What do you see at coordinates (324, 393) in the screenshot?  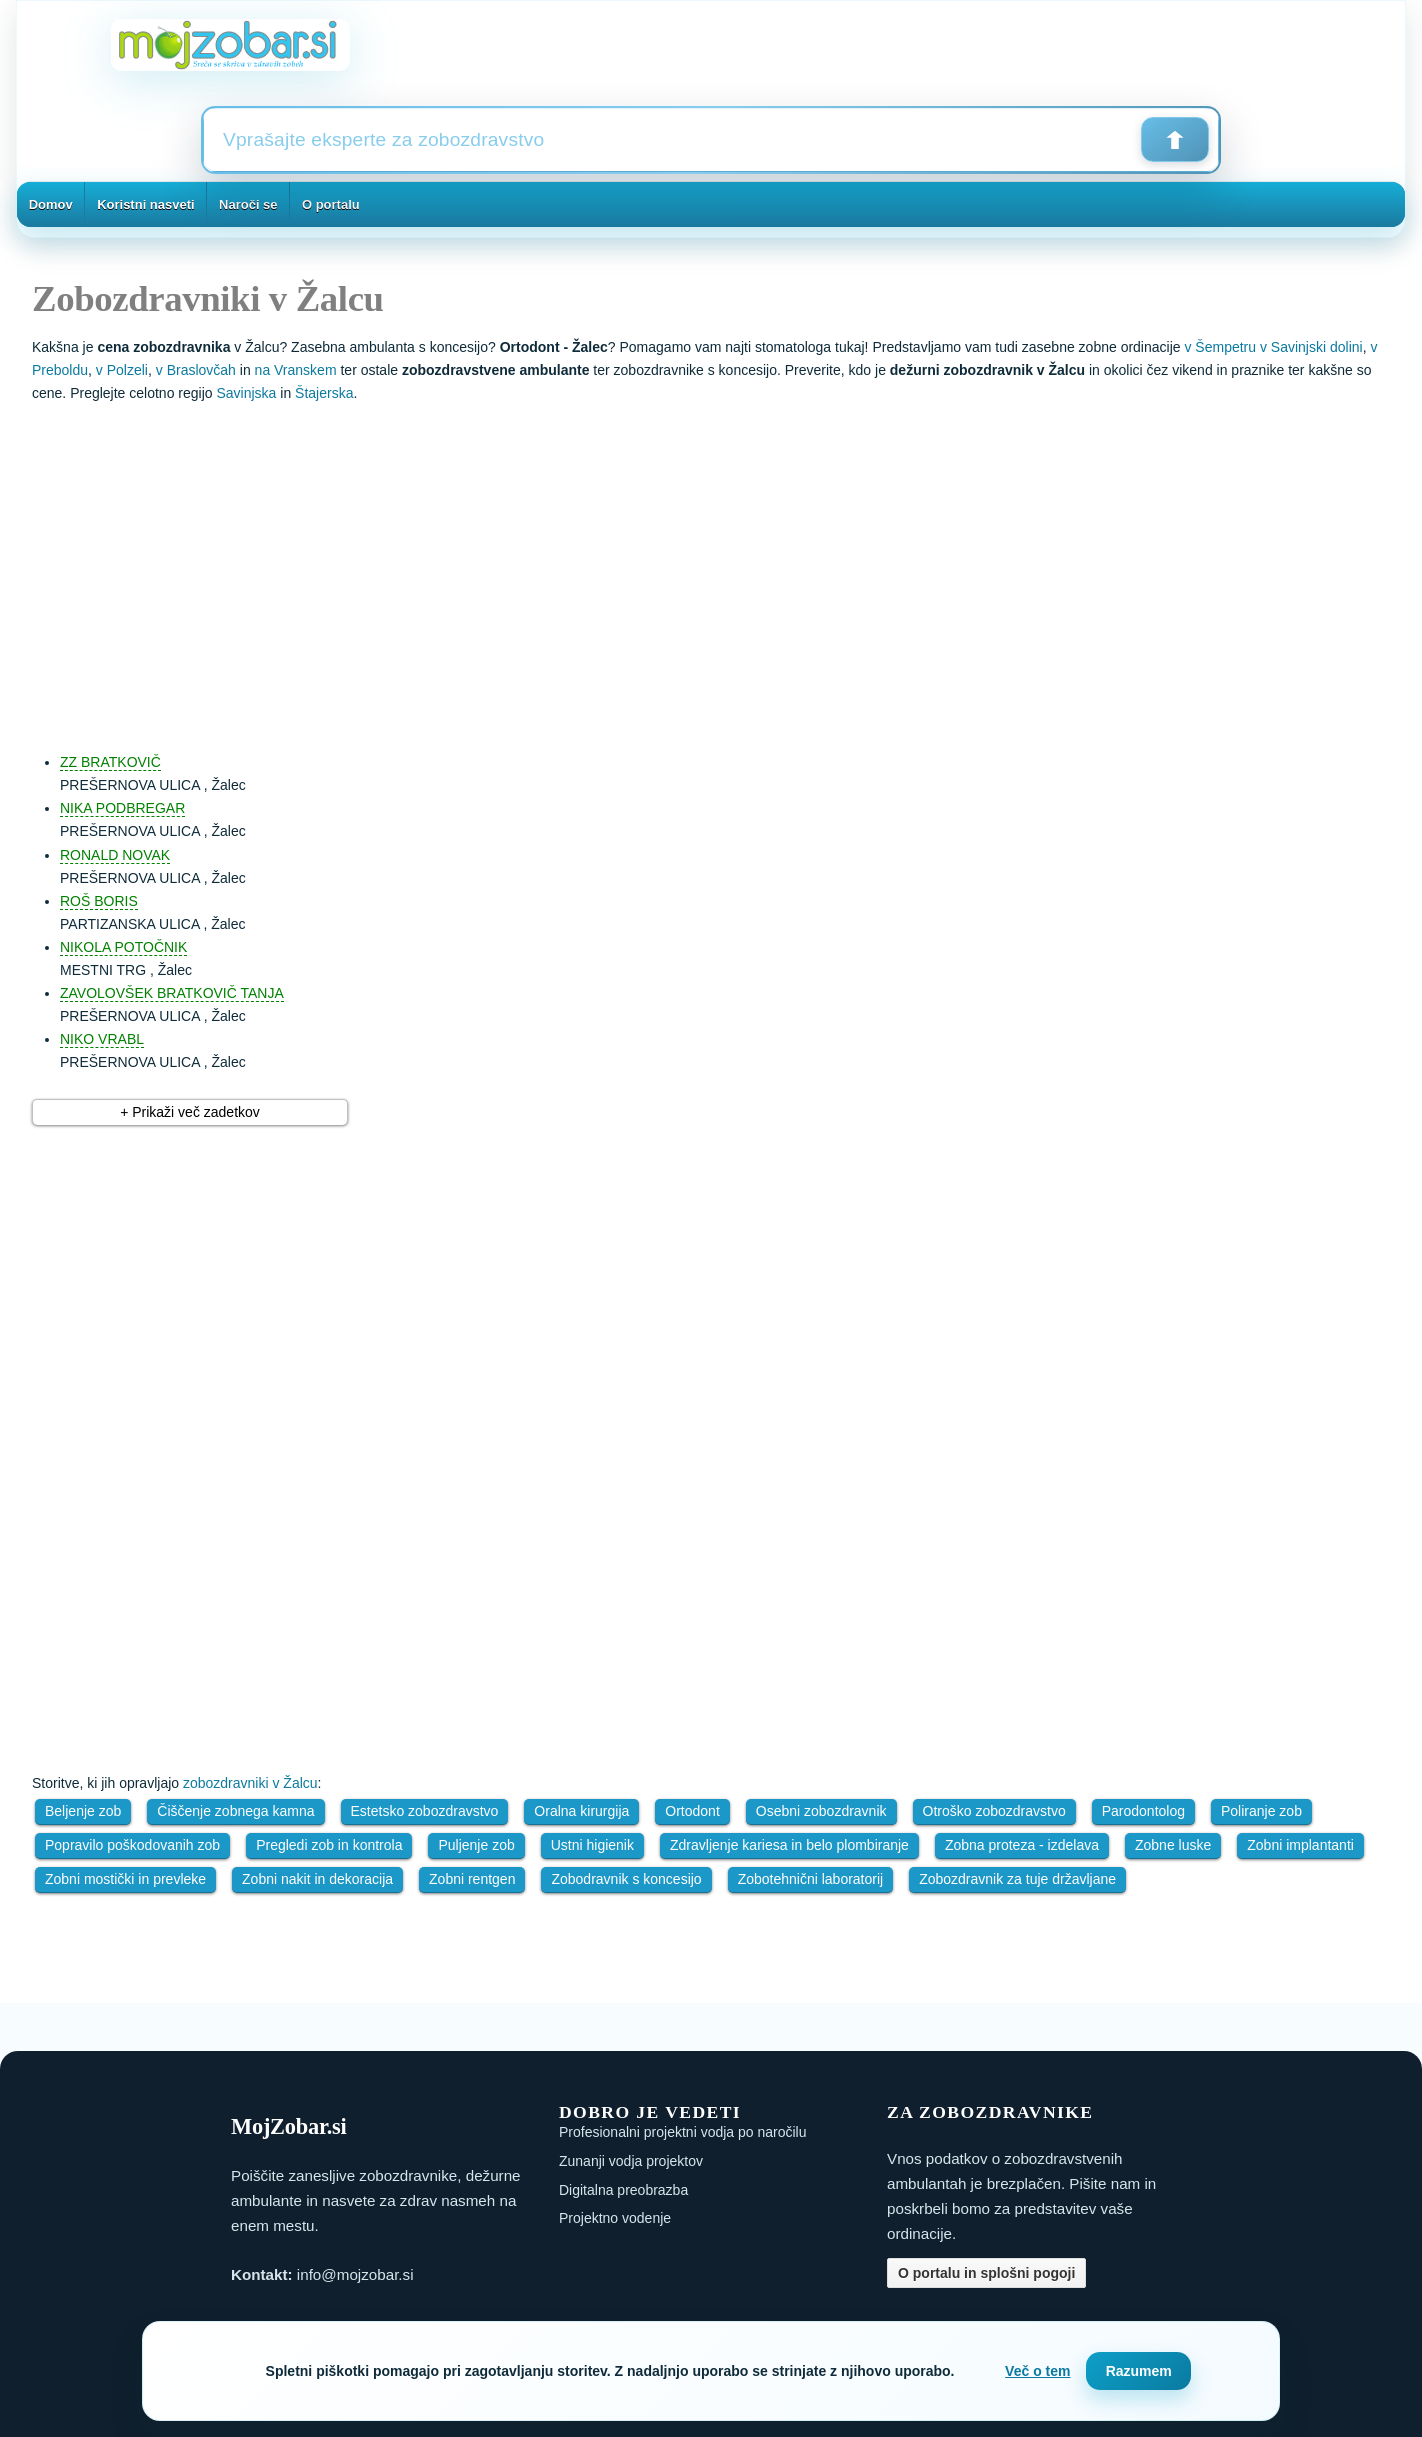 I see `Štajerska` at bounding box center [324, 393].